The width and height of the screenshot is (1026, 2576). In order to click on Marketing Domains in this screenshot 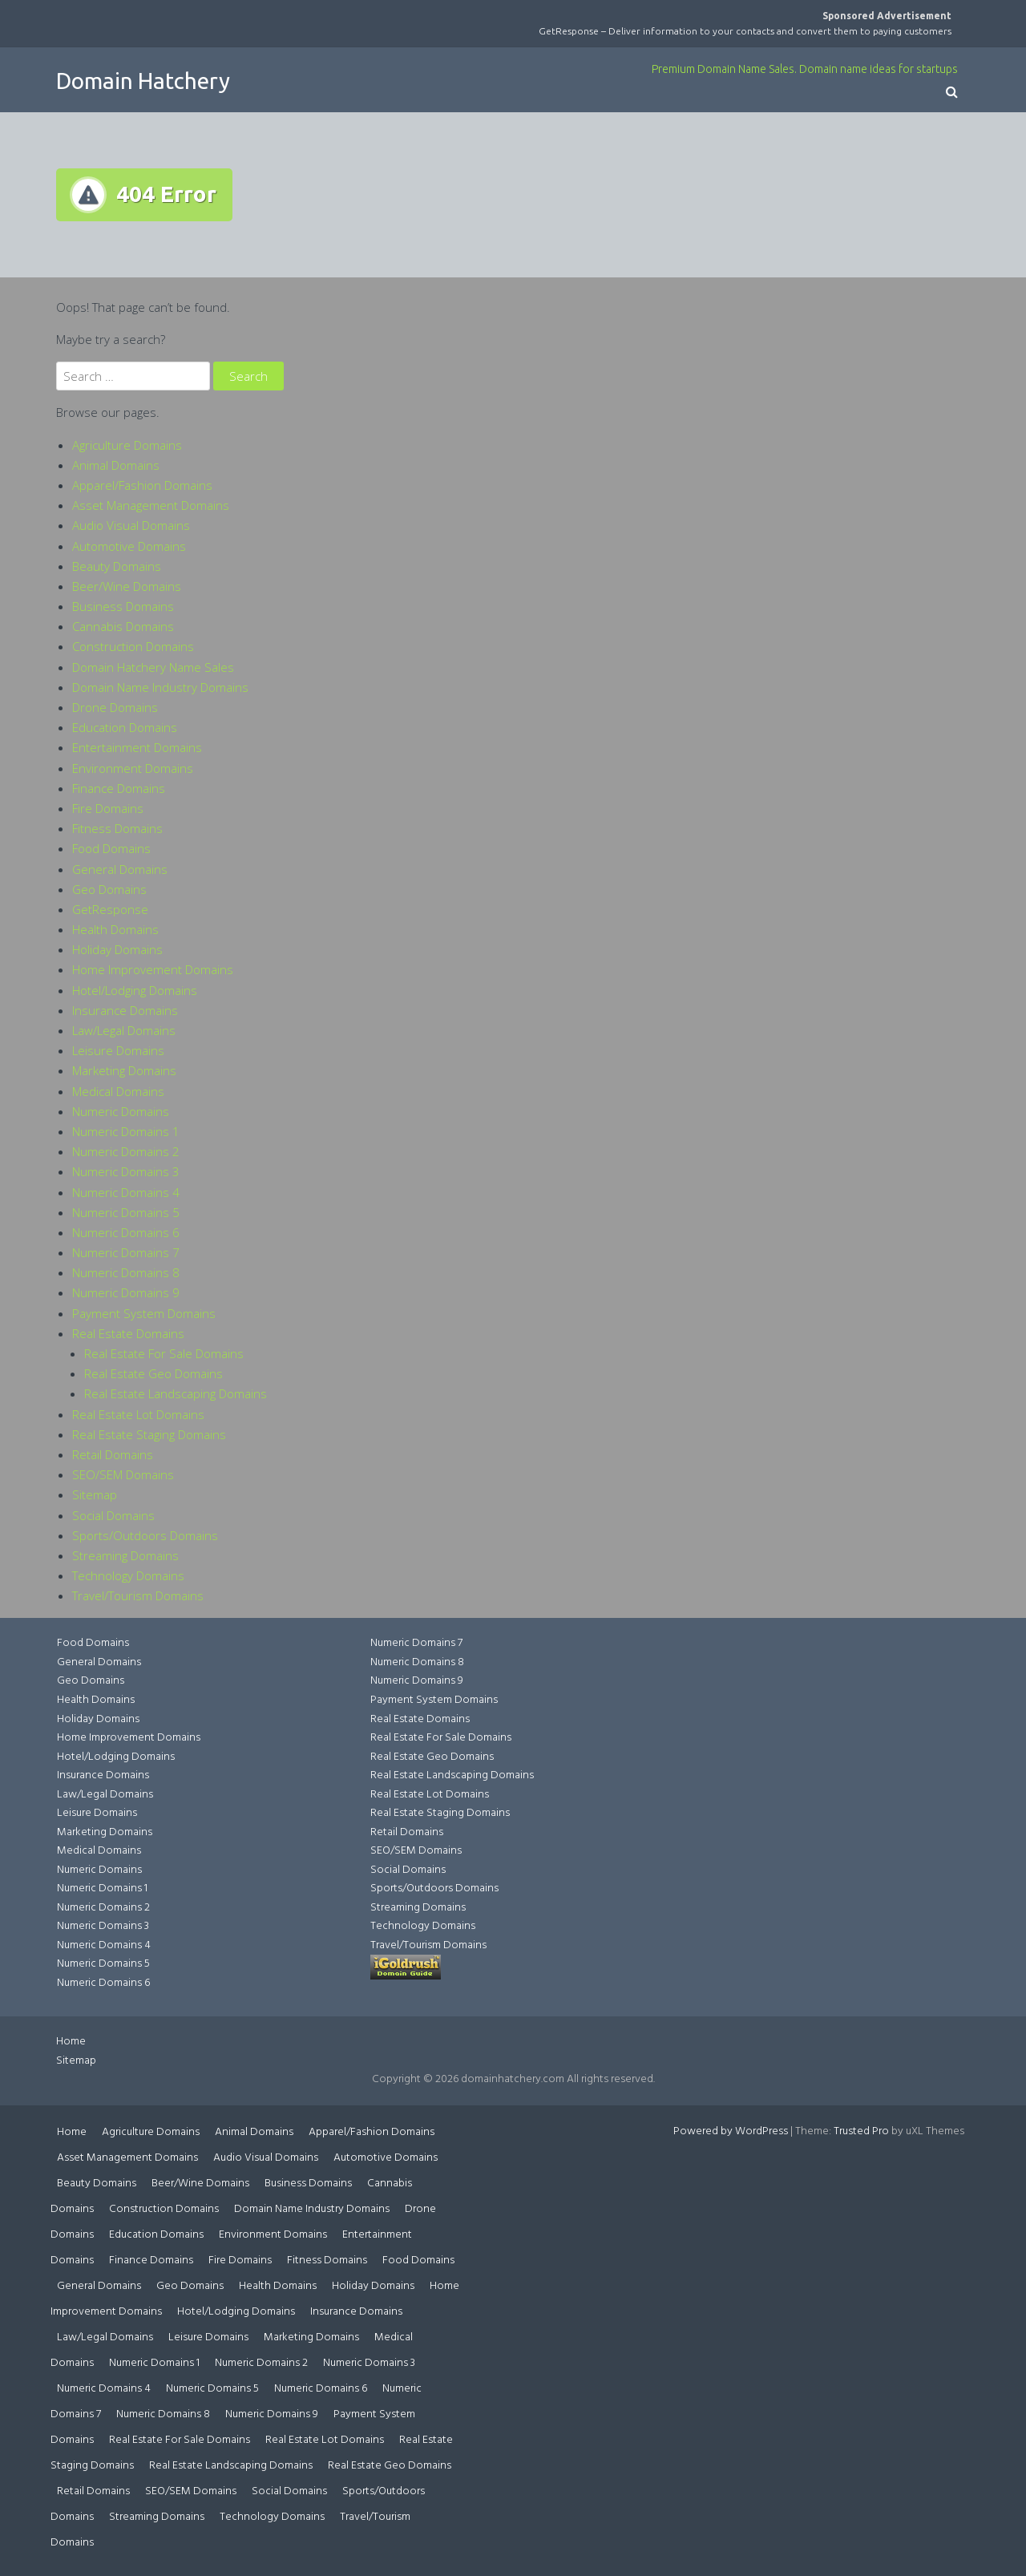, I will do `click(124, 1070)`.